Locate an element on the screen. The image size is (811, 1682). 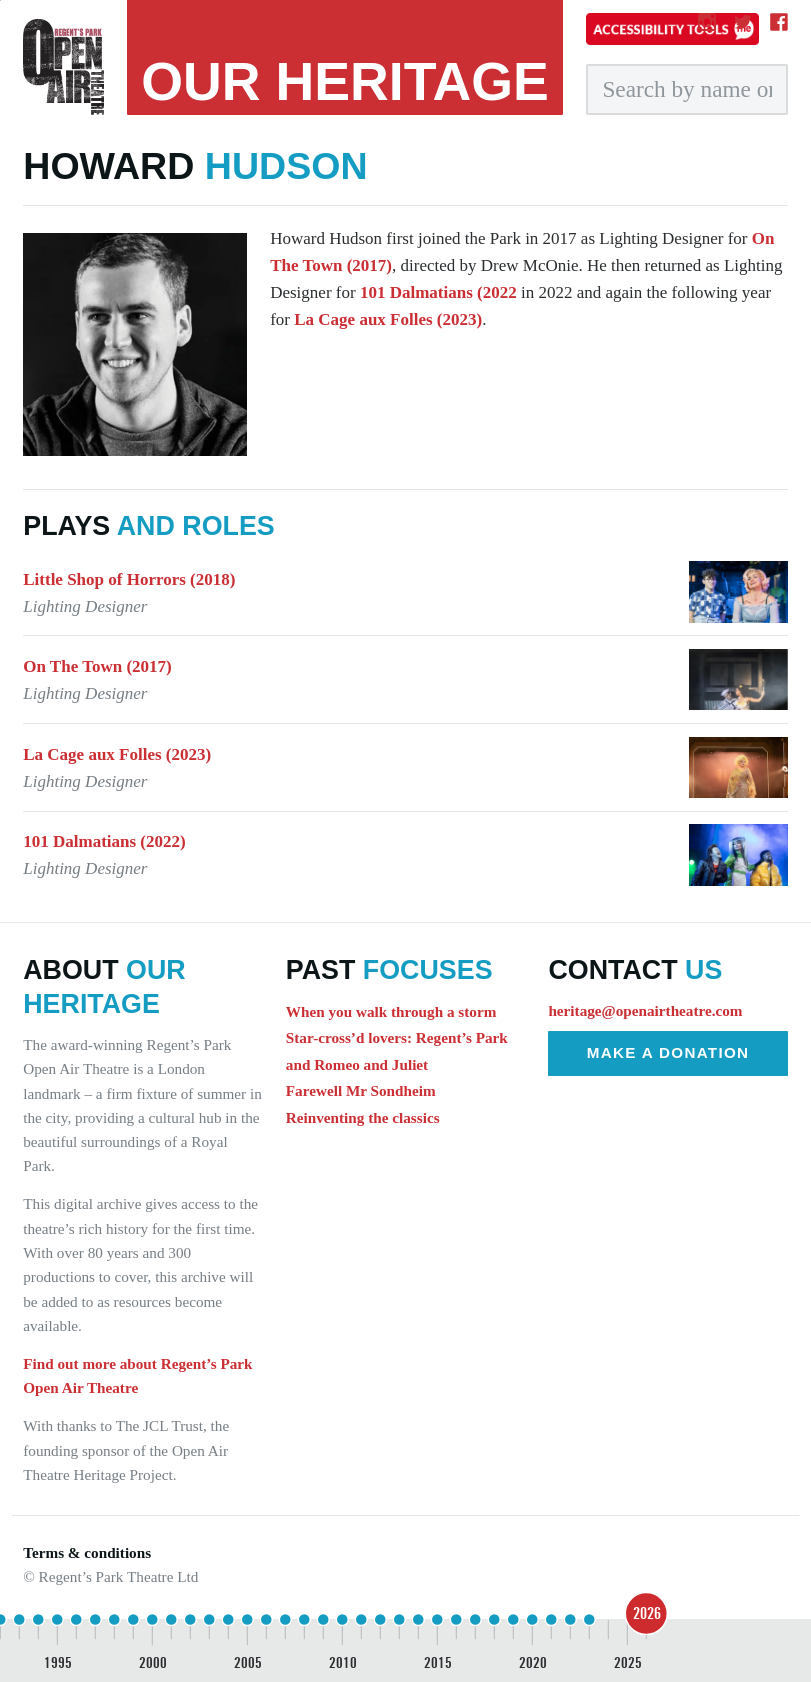
Reinventing the classics is located at coordinates (363, 1117).